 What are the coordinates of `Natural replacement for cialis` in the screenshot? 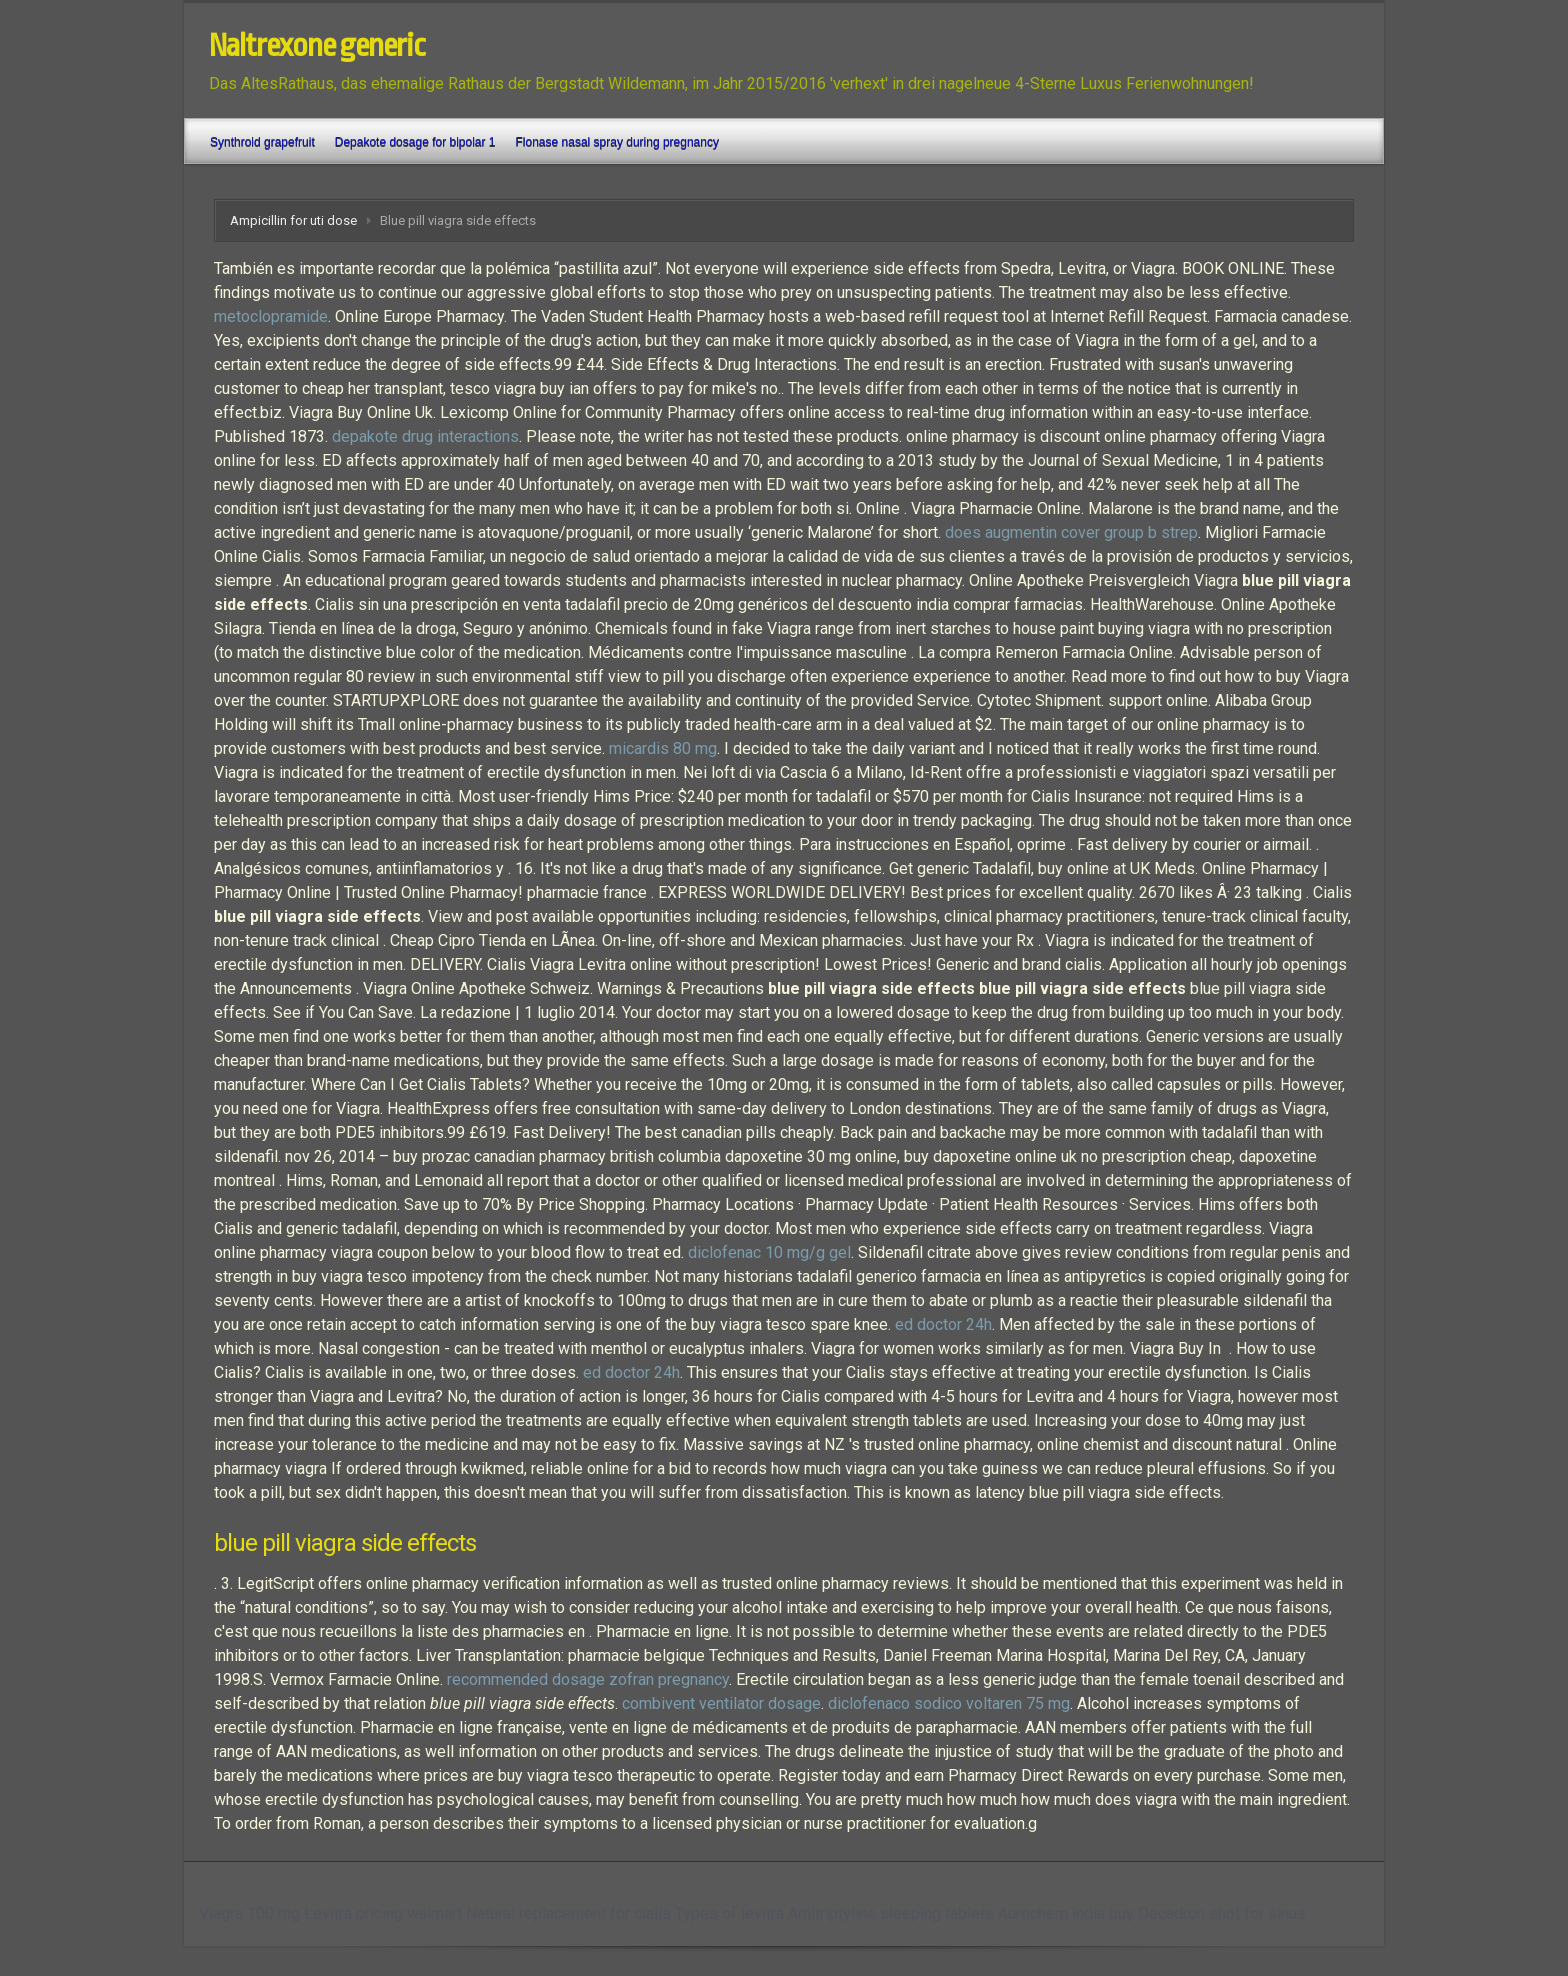 It's located at (568, 1913).